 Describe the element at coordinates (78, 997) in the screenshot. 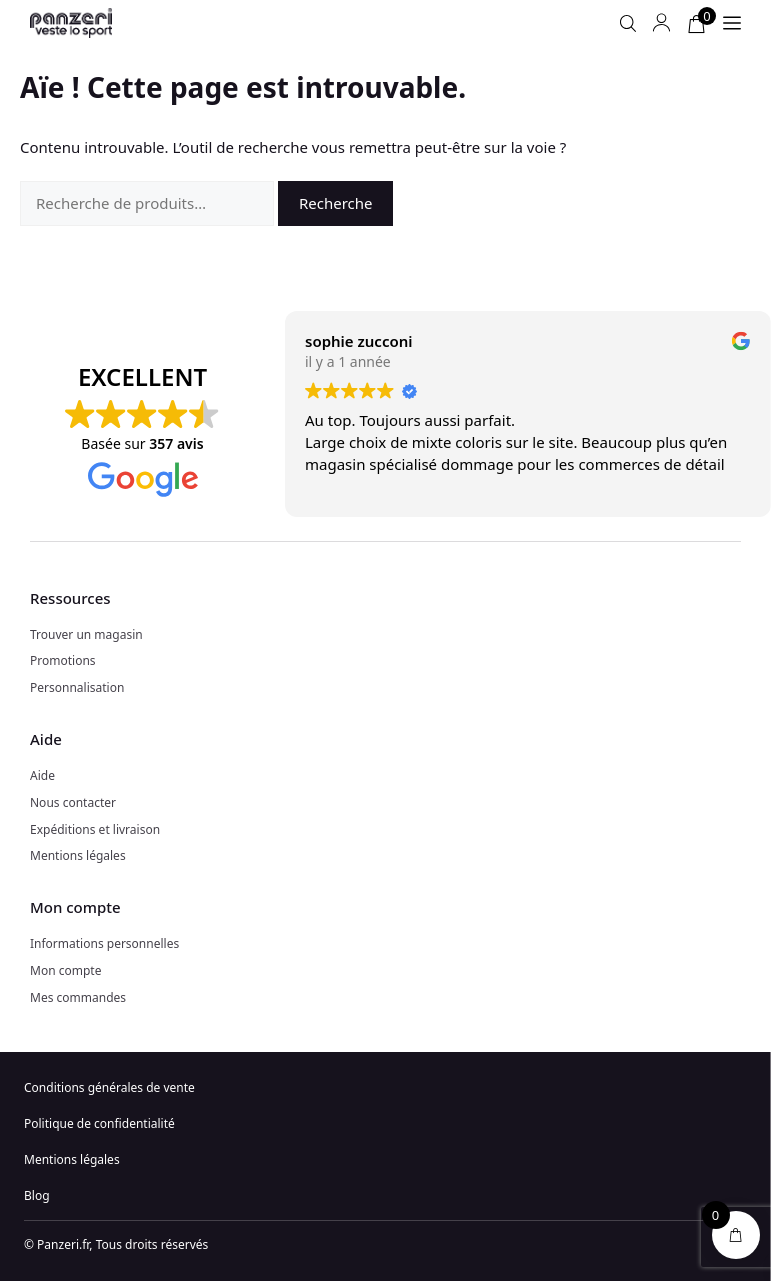

I see `Mes commandes` at that location.